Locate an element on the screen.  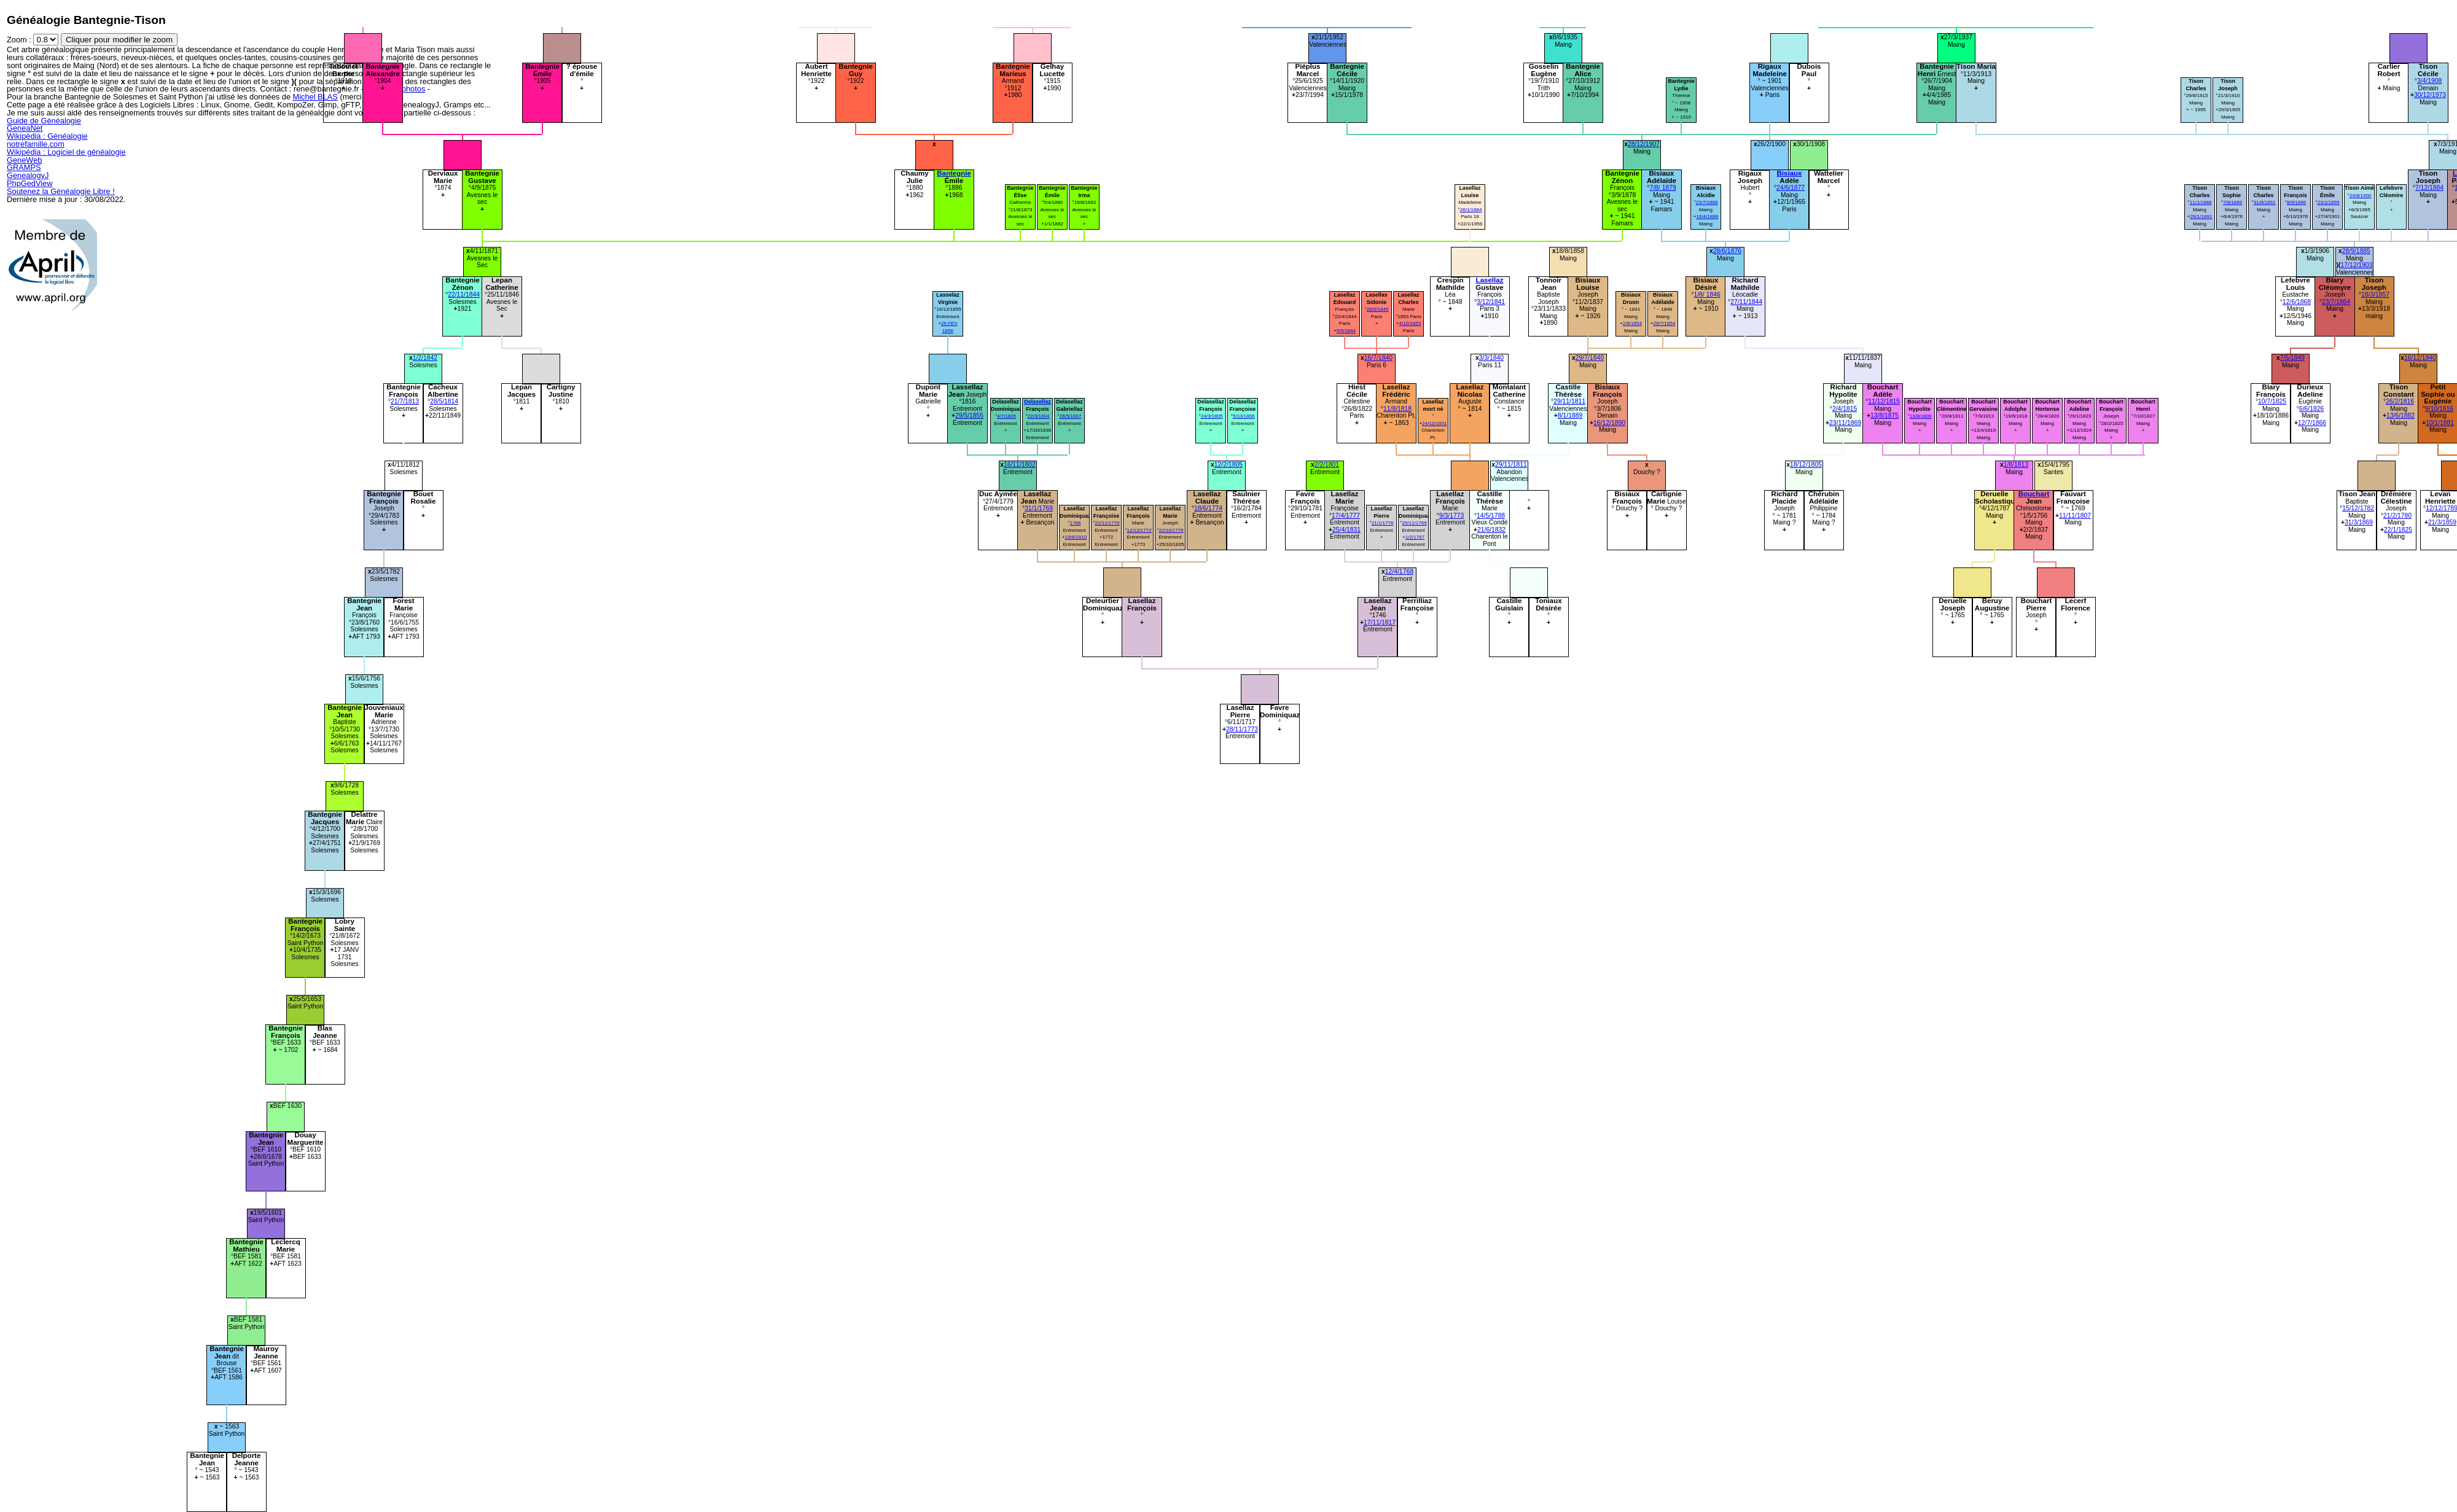
25/4/1831 is located at coordinates (1346, 529).